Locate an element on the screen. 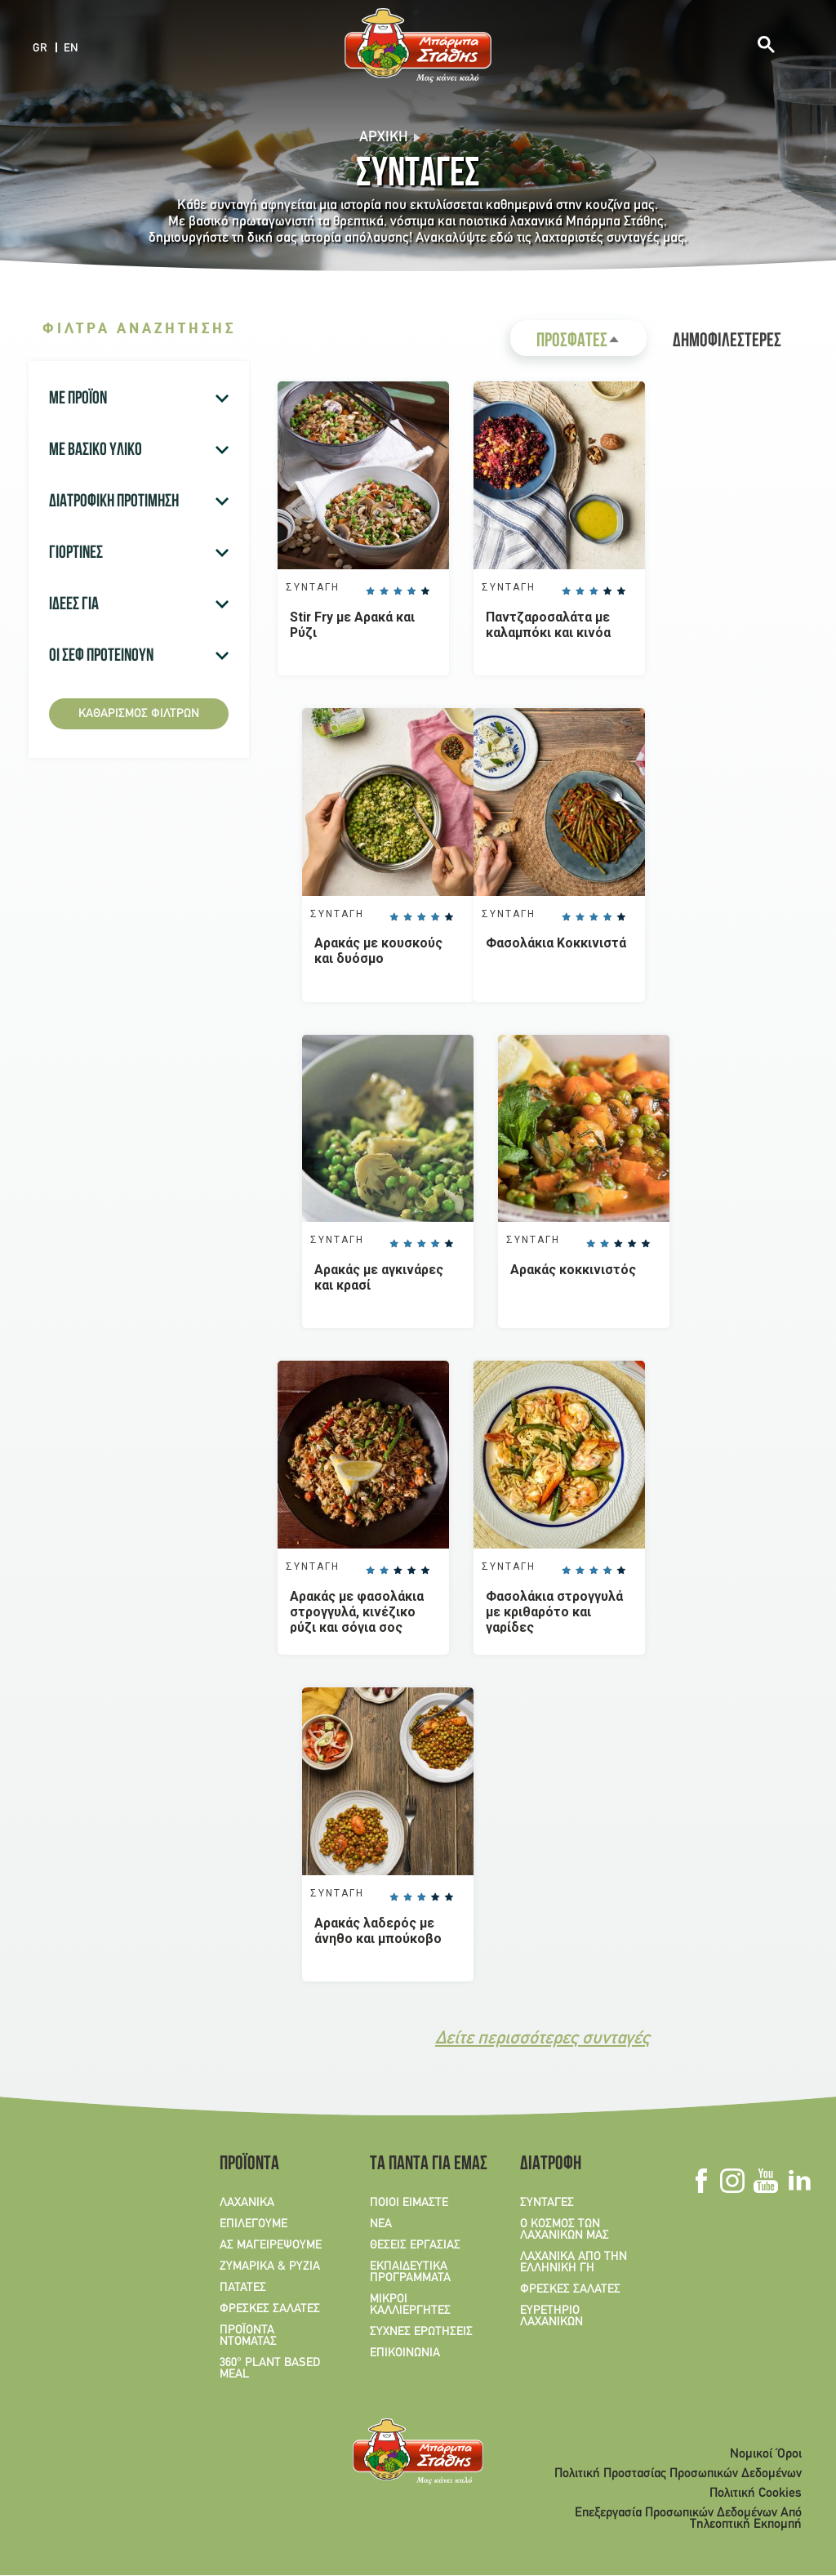 The image size is (836, 2576). ΠΟΙΟΙ ΕΙΜΑΣΤΕ is located at coordinates (409, 2203).